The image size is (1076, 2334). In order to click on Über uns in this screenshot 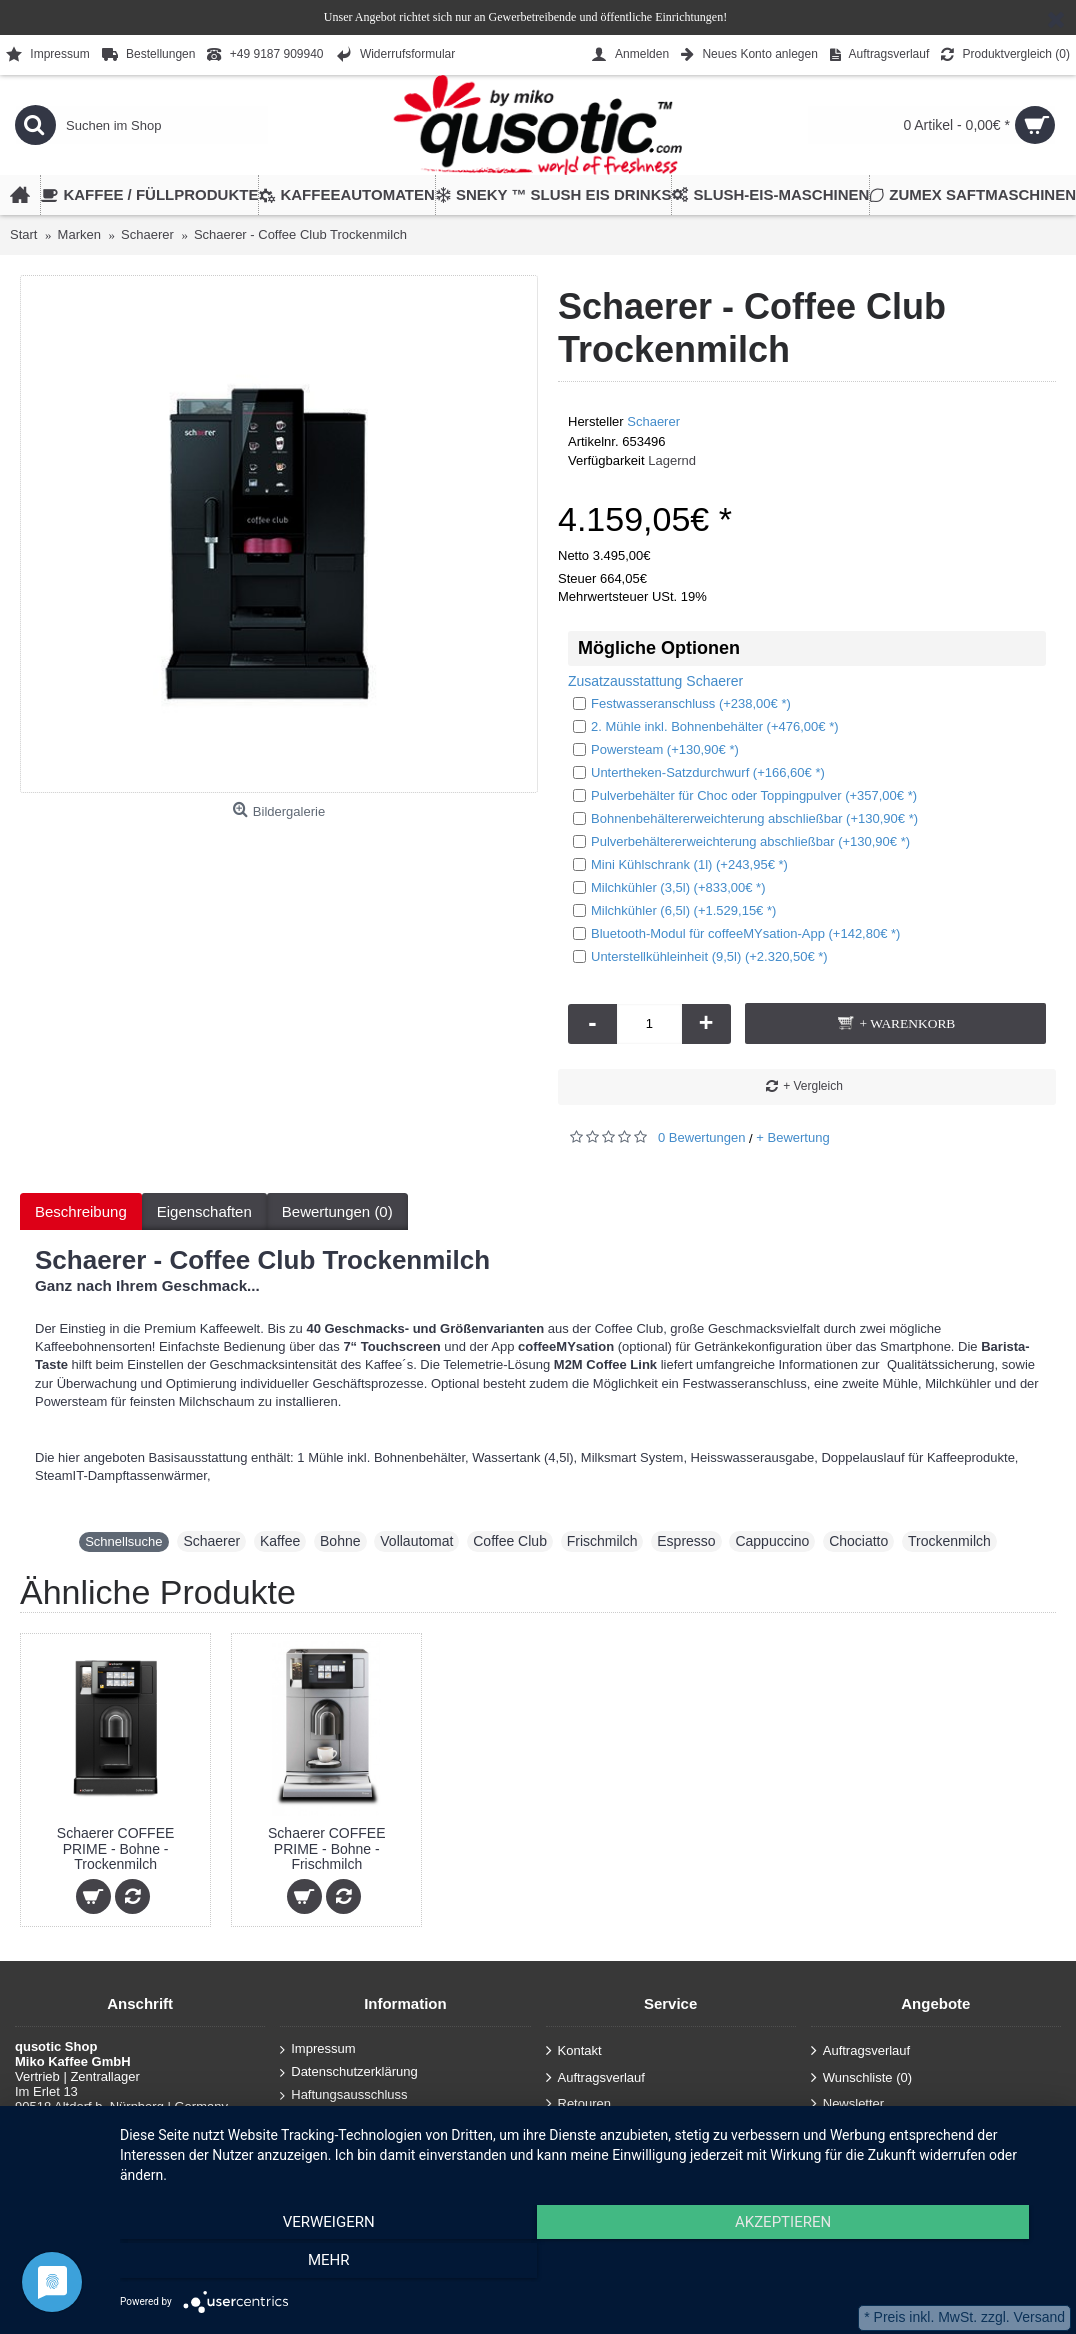, I will do `click(312, 2140)`.